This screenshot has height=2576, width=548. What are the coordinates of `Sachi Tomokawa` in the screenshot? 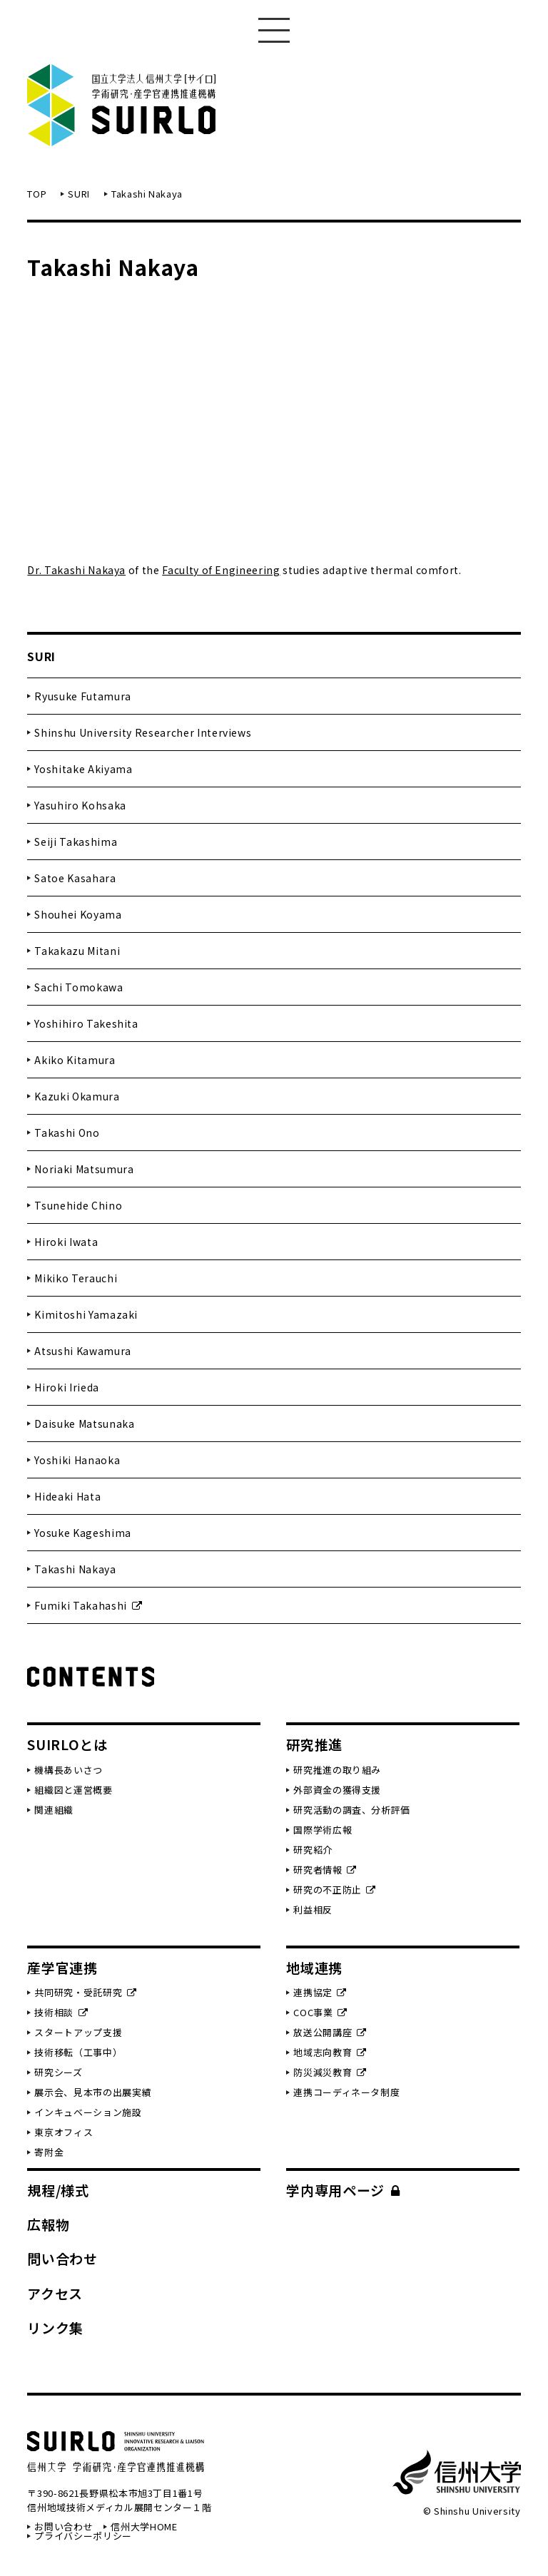 It's located at (78, 987).